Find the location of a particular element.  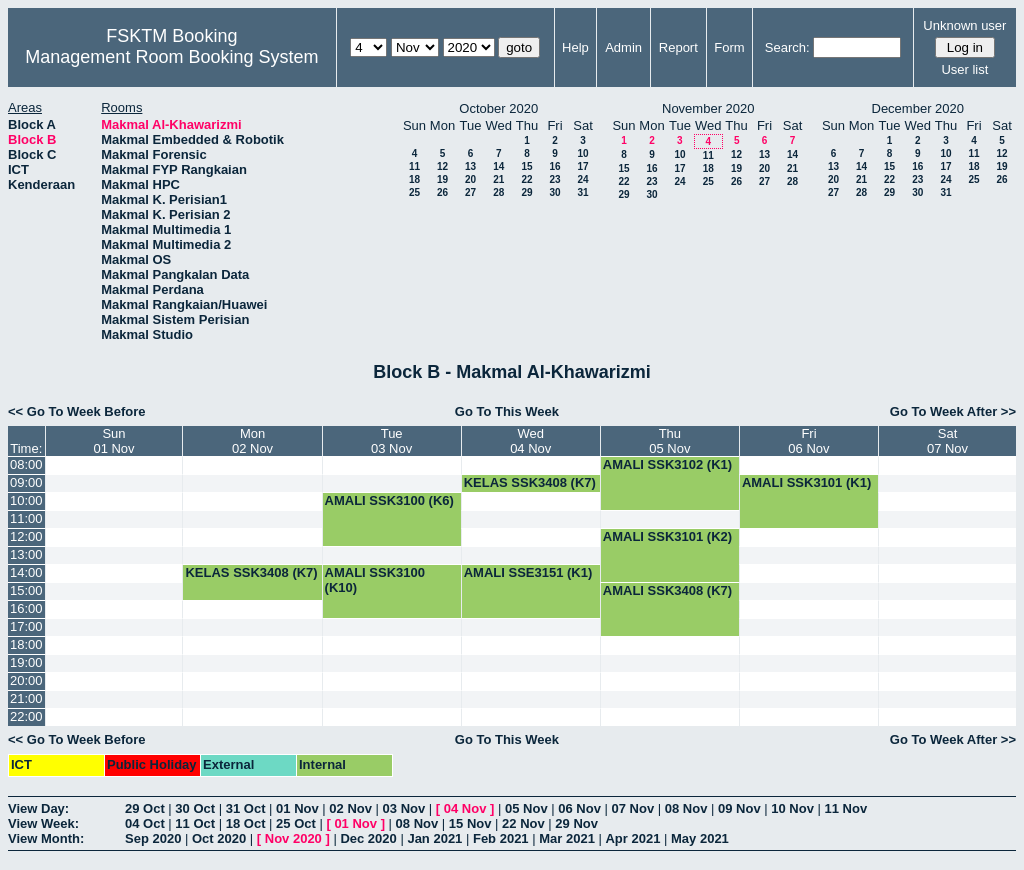

User list is located at coordinates (964, 69).